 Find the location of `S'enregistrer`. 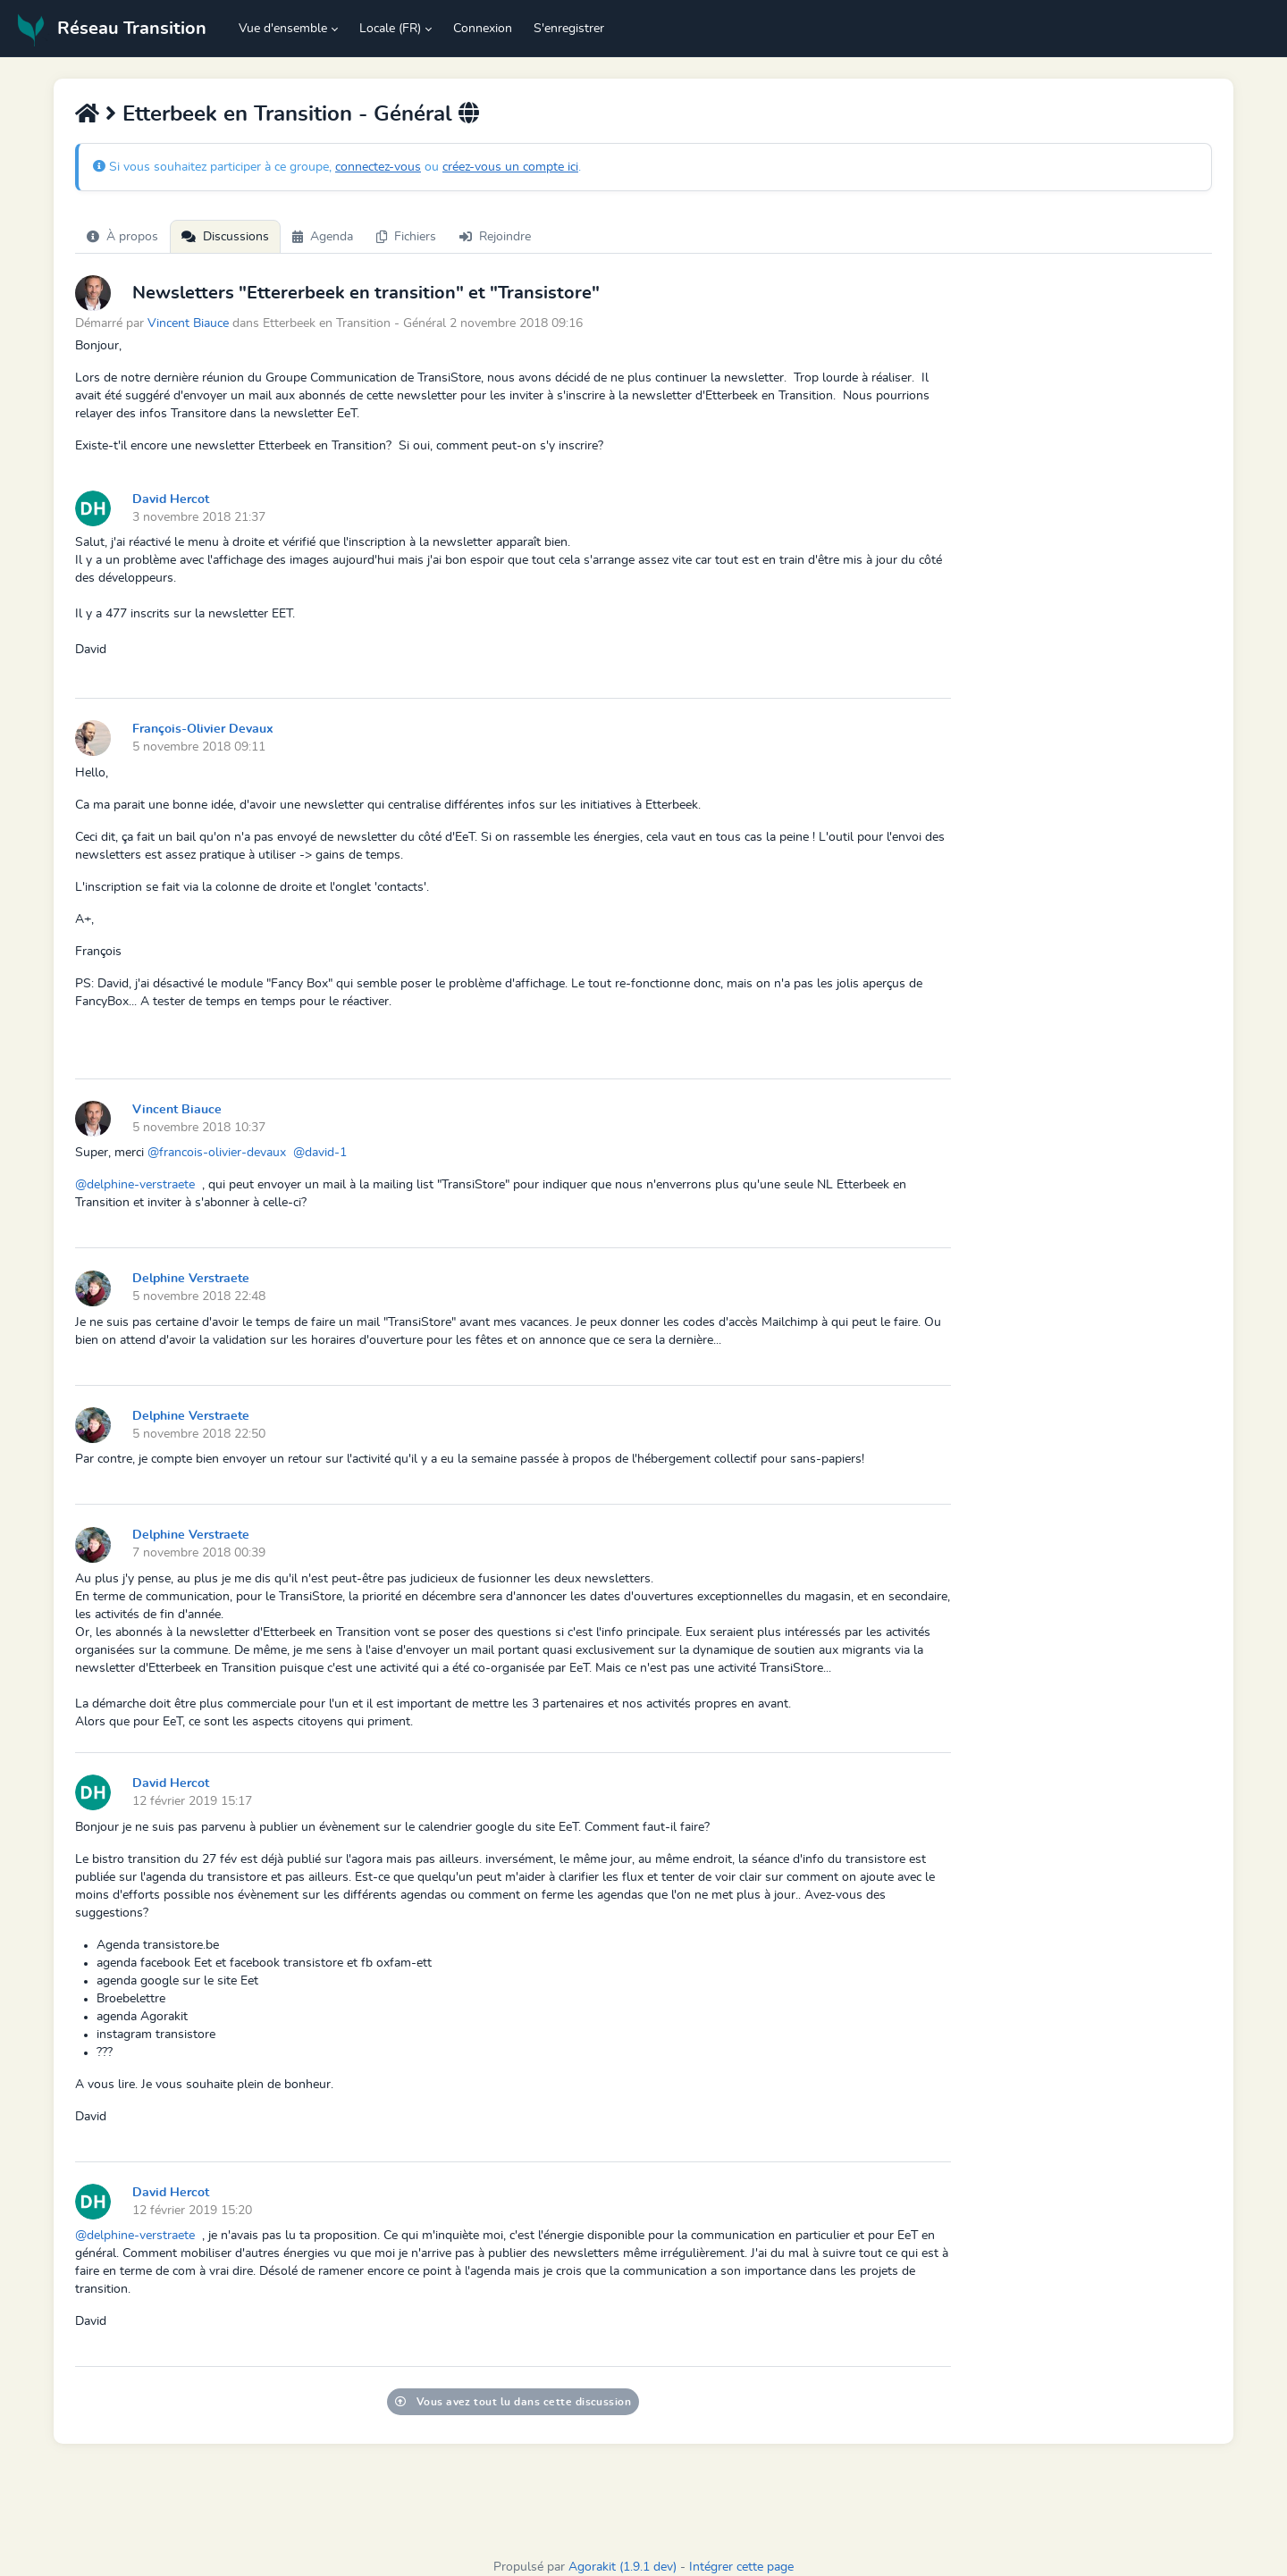

S'enregistrer is located at coordinates (569, 28).